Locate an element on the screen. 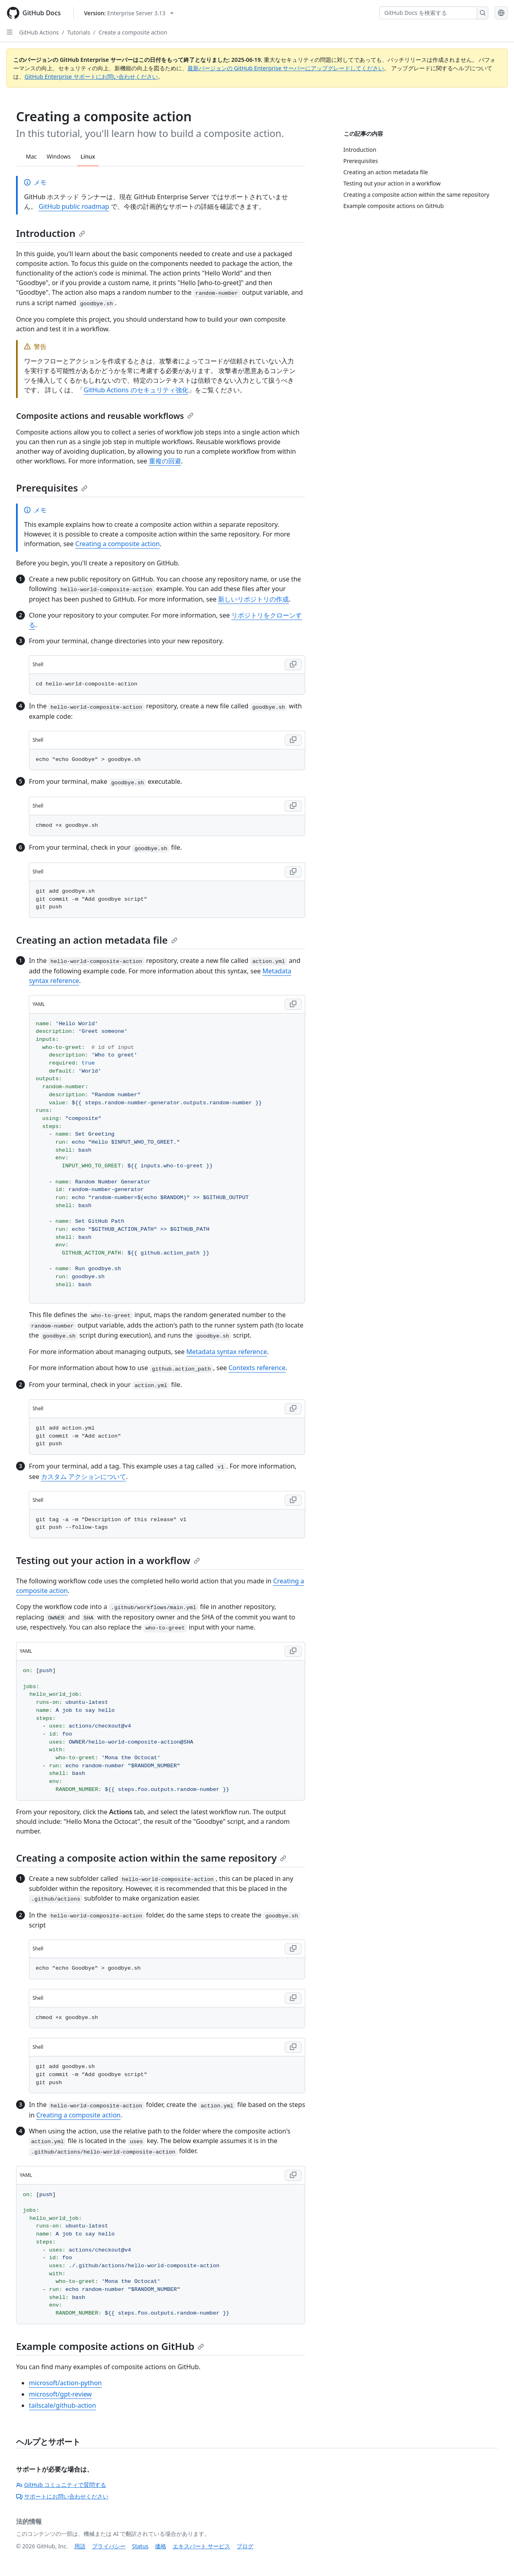 The image size is (514, 2576). Contexts reference is located at coordinates (257, 1367).